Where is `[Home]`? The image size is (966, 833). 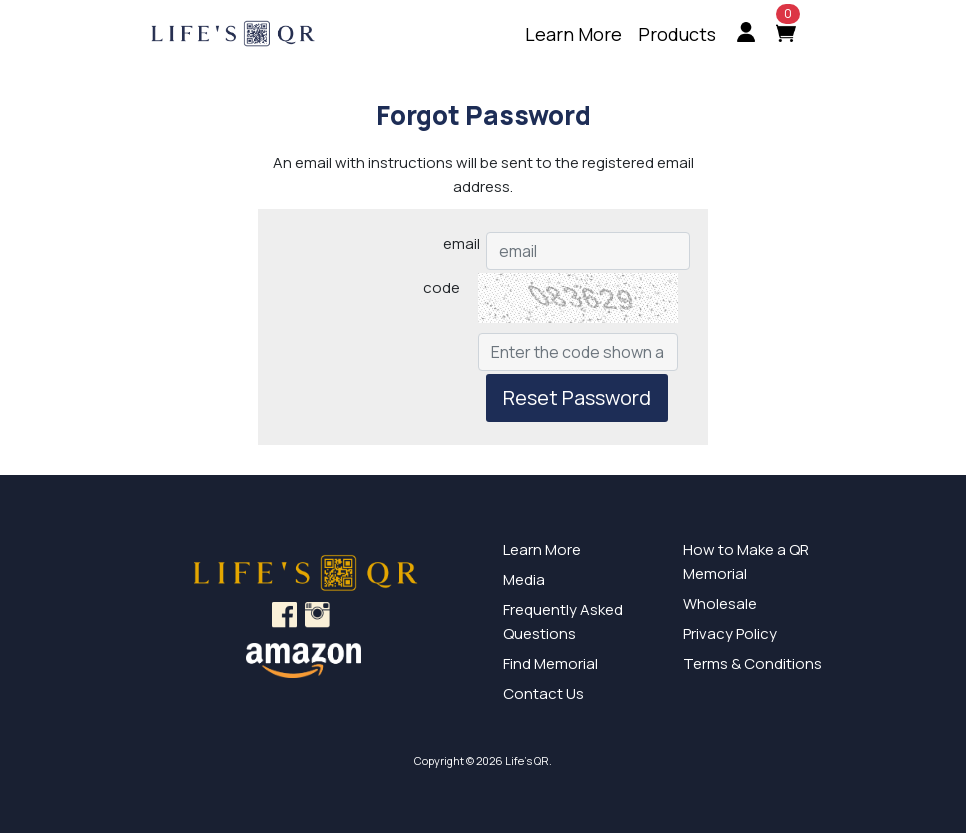 [Home] is located at coordinates (254, 35).